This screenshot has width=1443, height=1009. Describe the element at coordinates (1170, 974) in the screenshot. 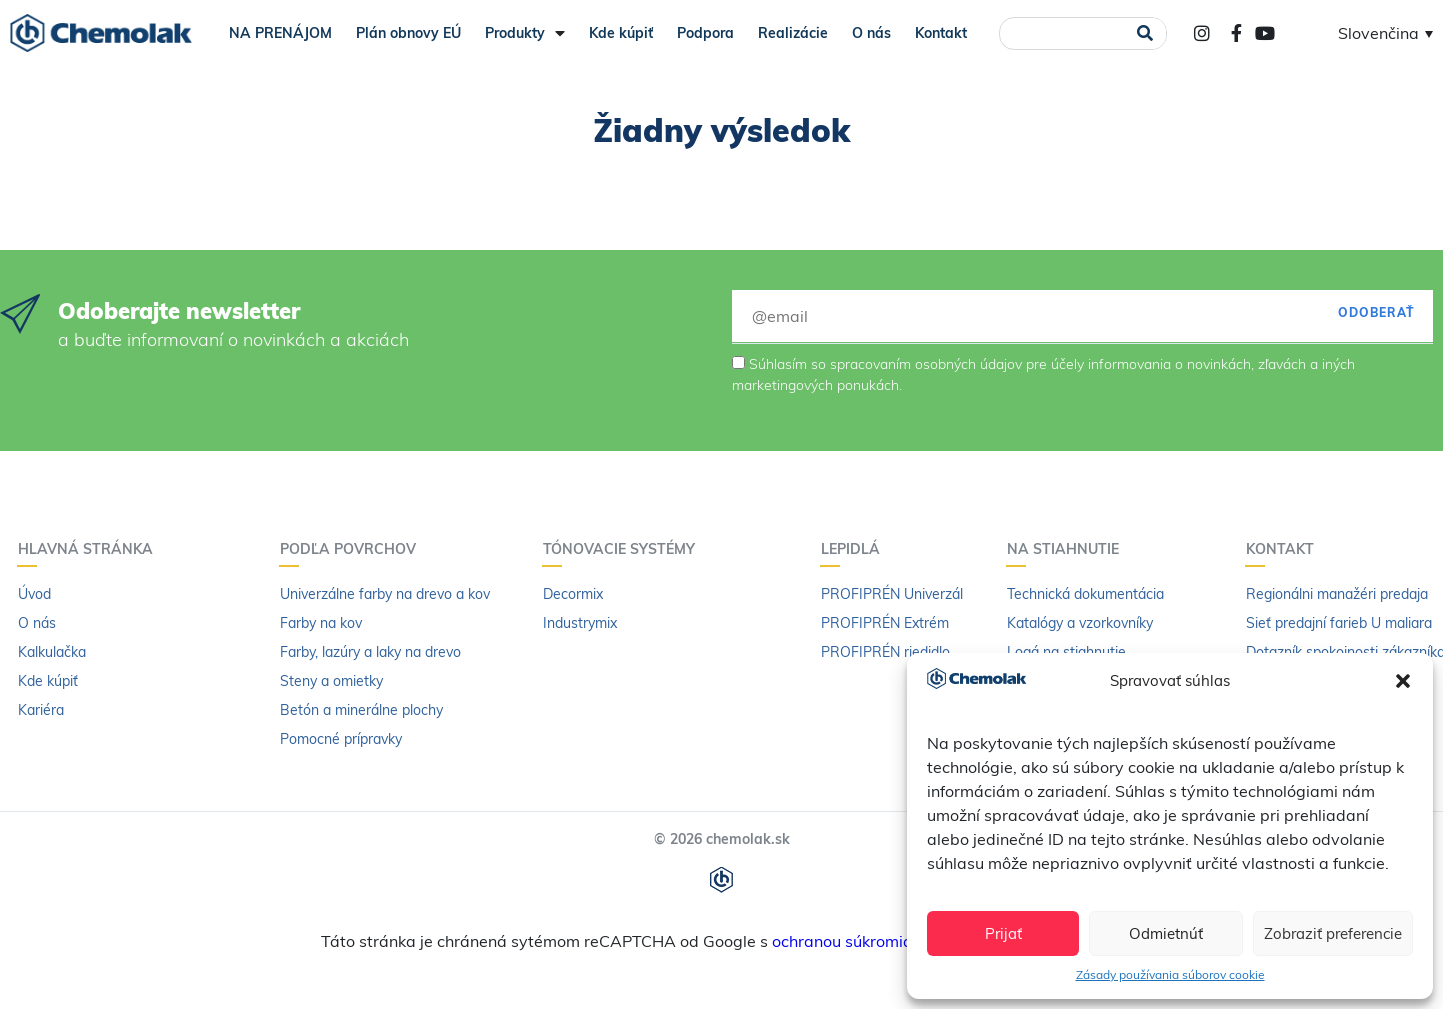

I see `Zásady používania súborov cookie` at that location.